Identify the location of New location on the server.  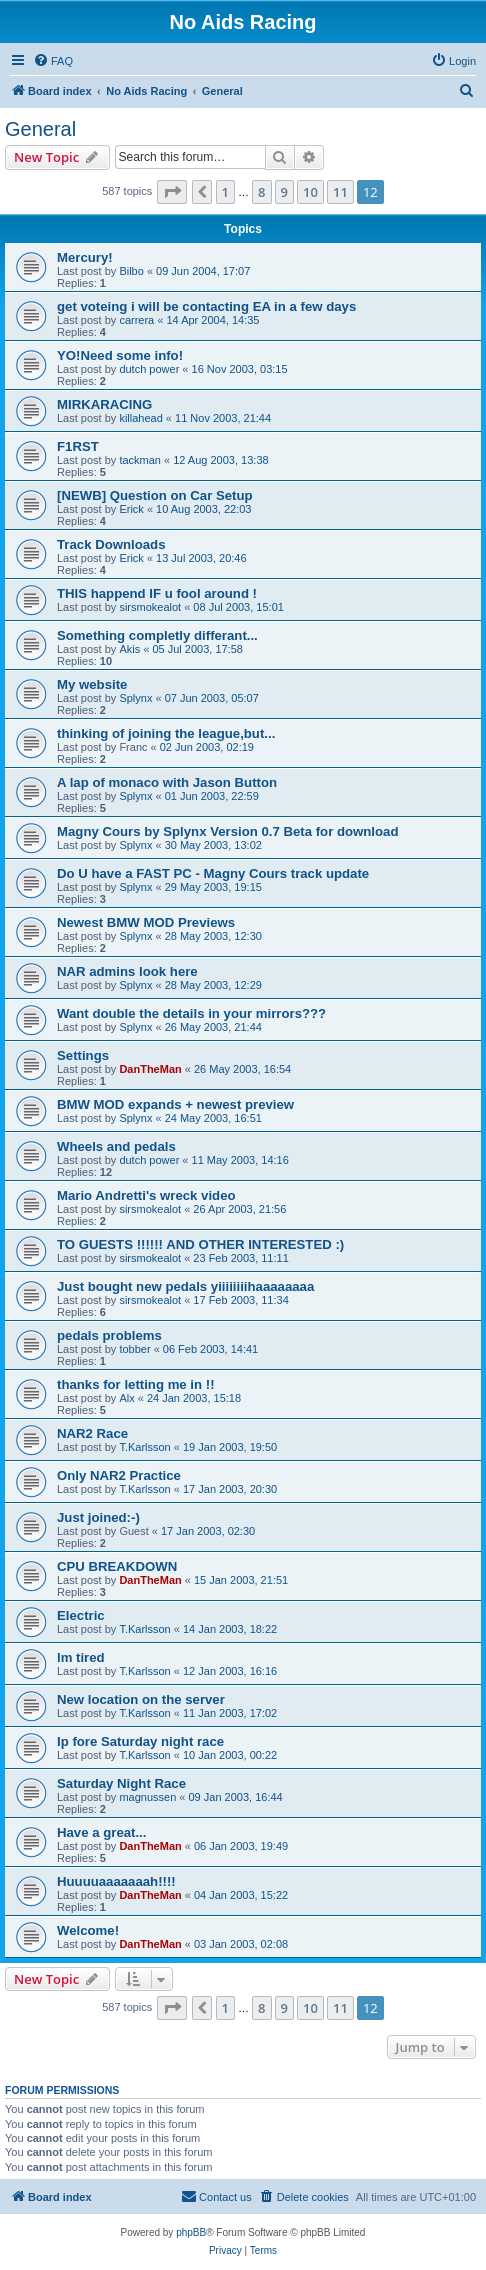
(141, 1699).